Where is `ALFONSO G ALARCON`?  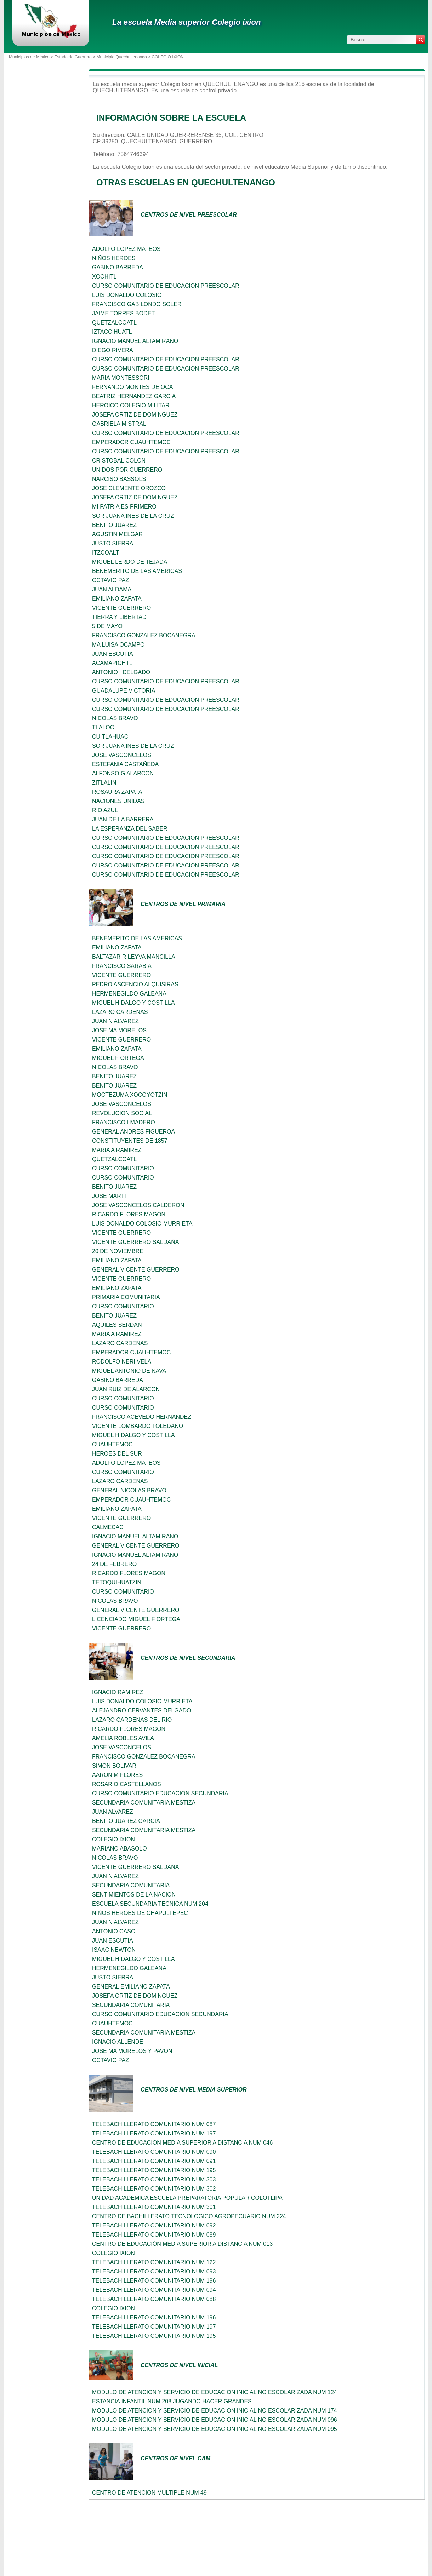 ALFONSO G ALARCON is located at coordinates (123, 773).